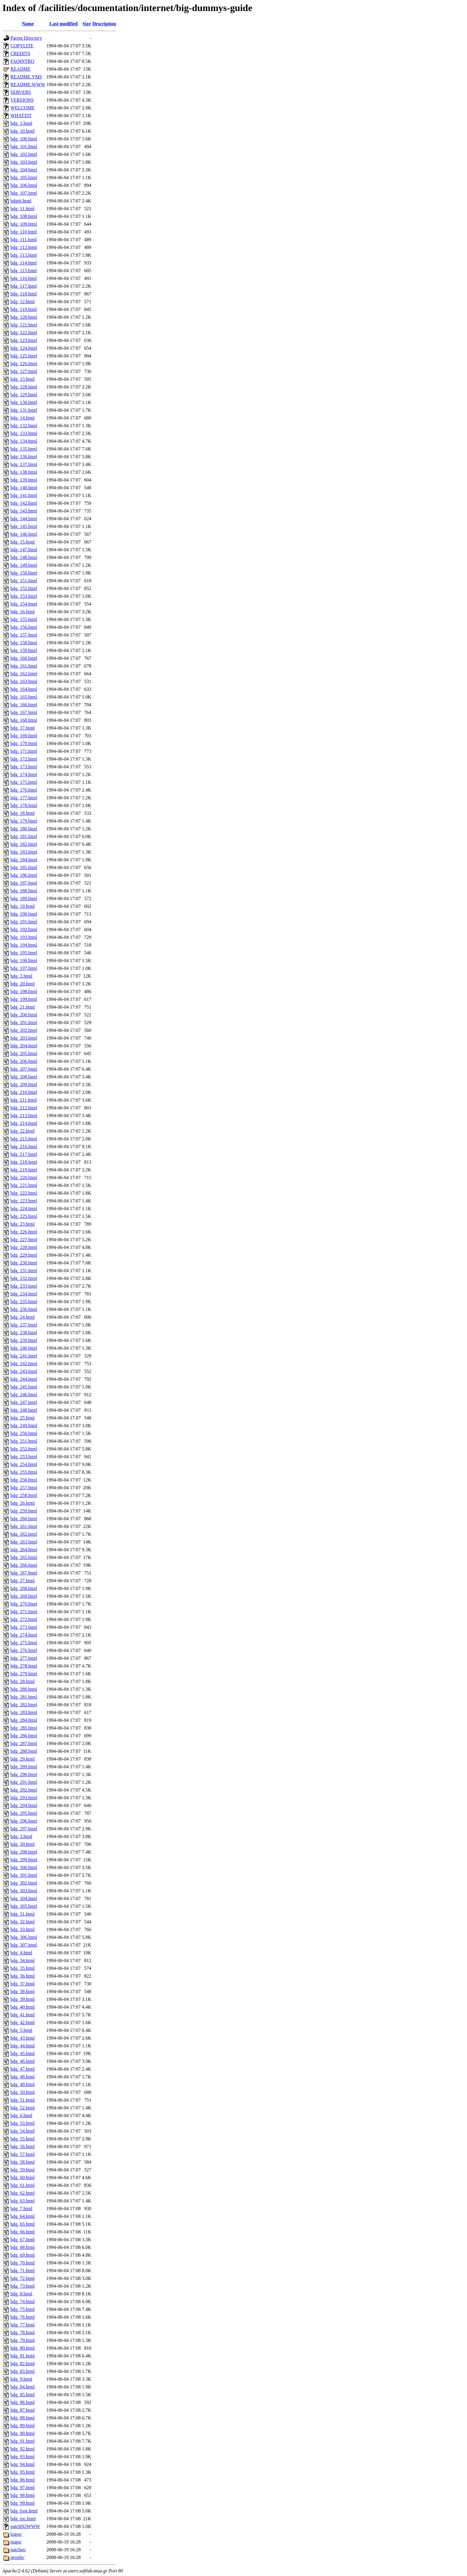  Describe the element at coordinates (23, 844) in the screenshot. I see `bdg_182.html` at that location.